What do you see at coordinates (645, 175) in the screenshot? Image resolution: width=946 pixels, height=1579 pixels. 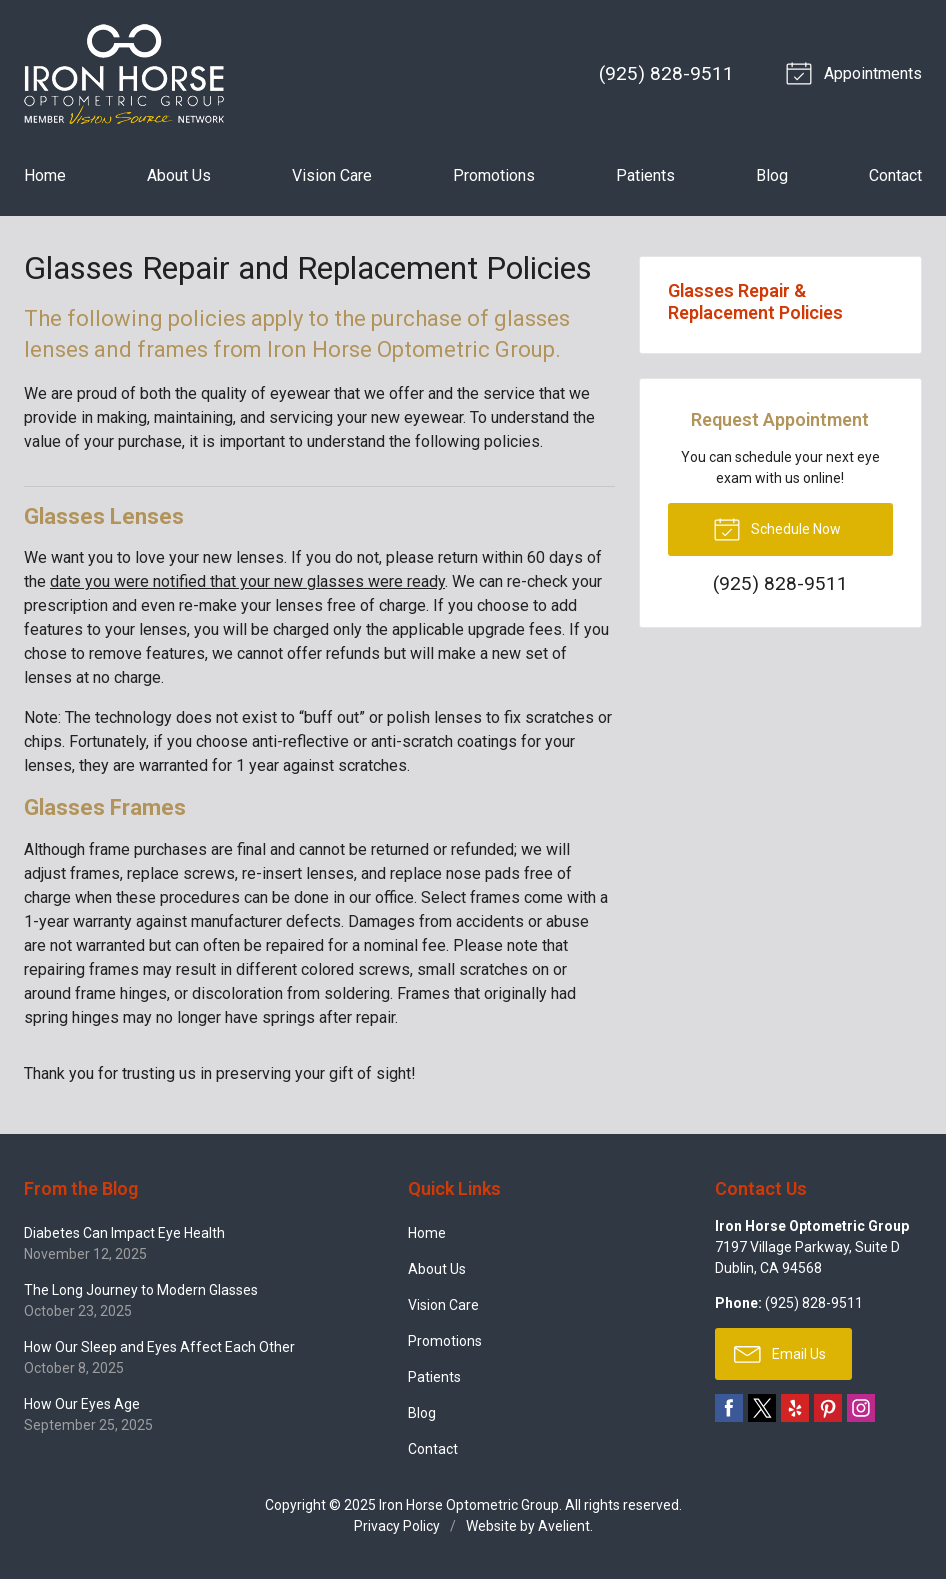 I see `Patients` at bounding box center [645, 175].